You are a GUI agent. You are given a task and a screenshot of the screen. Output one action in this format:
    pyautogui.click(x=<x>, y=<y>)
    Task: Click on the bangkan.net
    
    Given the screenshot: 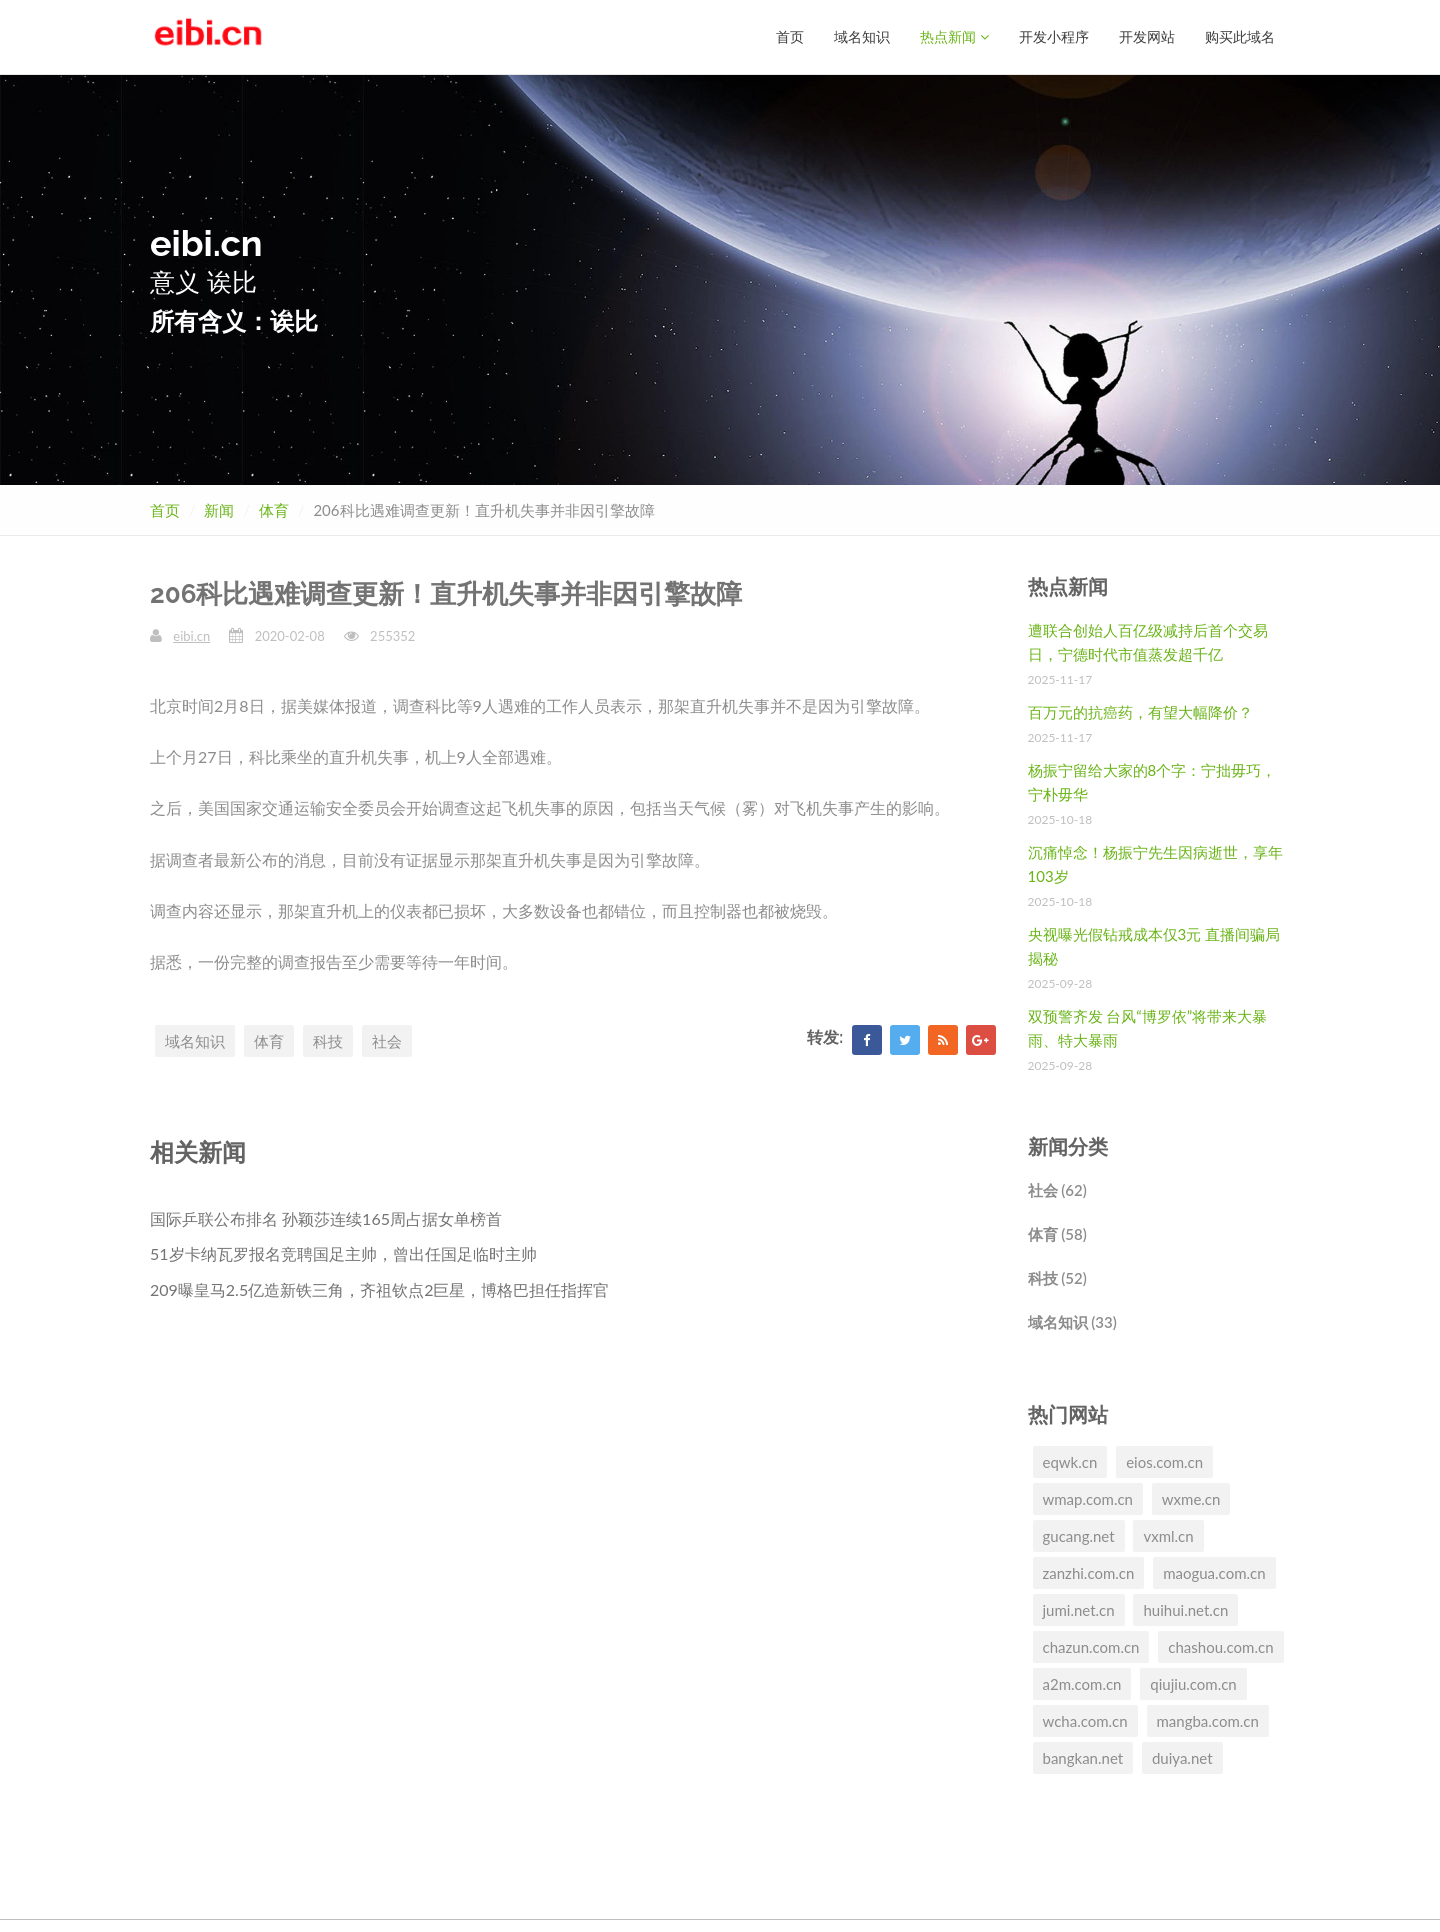 What is the action you would take?
    pyautogui.click(x=1083, y=1758)
    